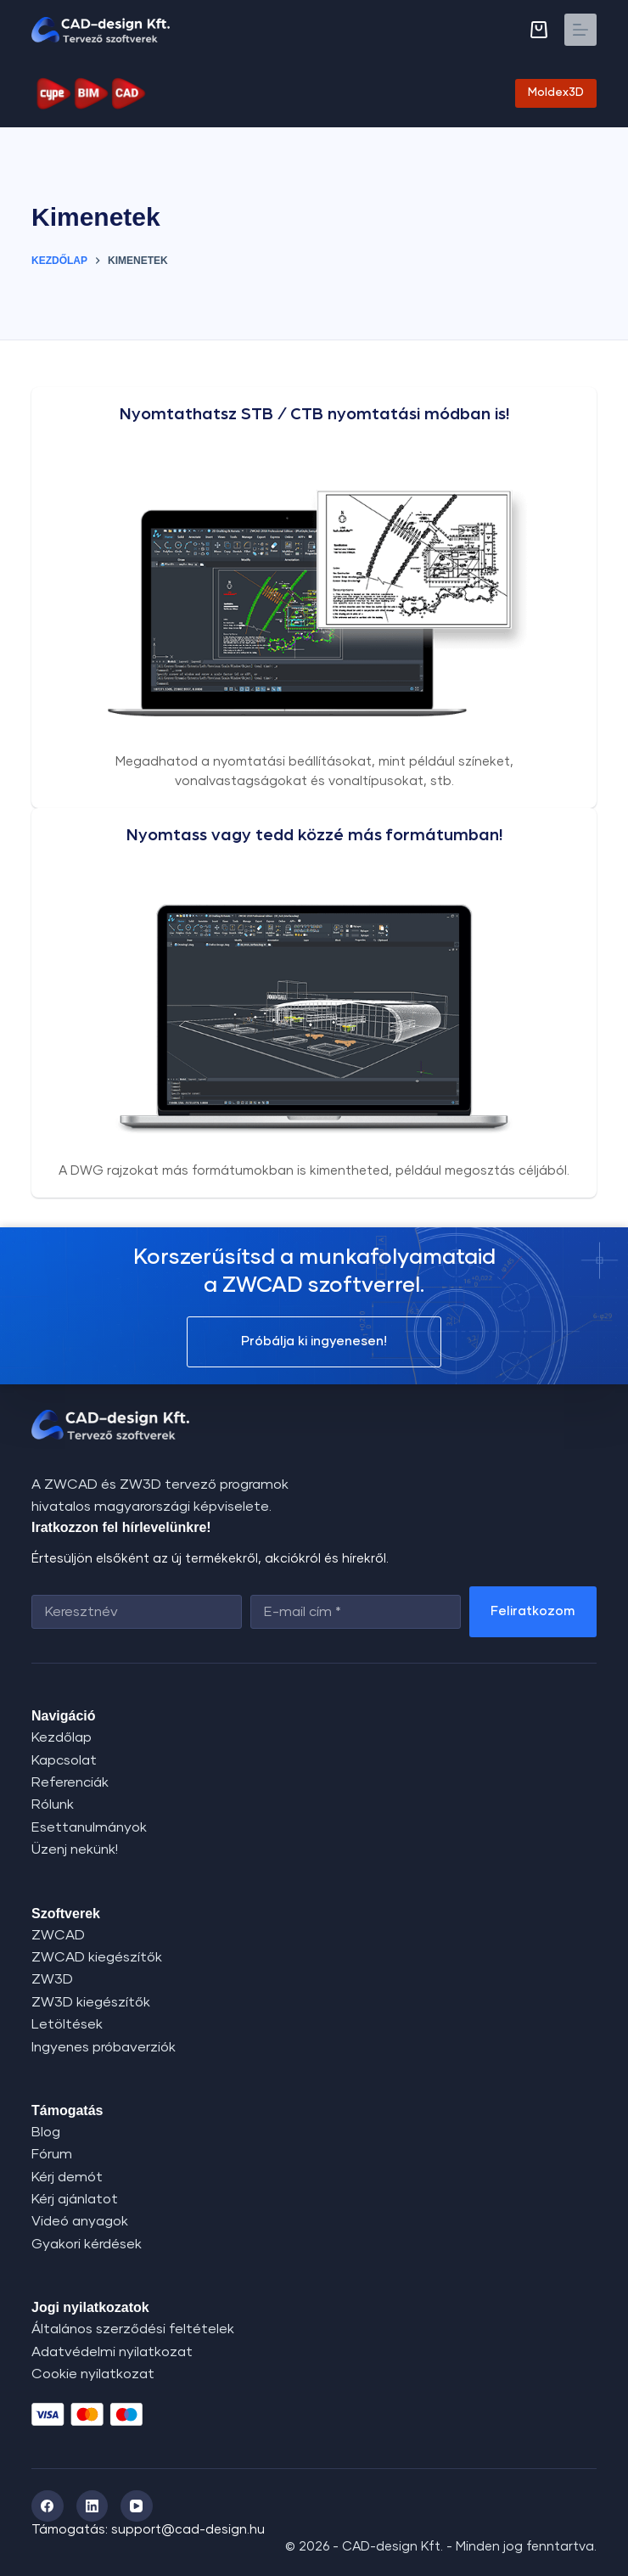 The width and height of the screenshot is (628, 2576). I want to click on ZWCAD kiegészítők, so click(96, 1957).